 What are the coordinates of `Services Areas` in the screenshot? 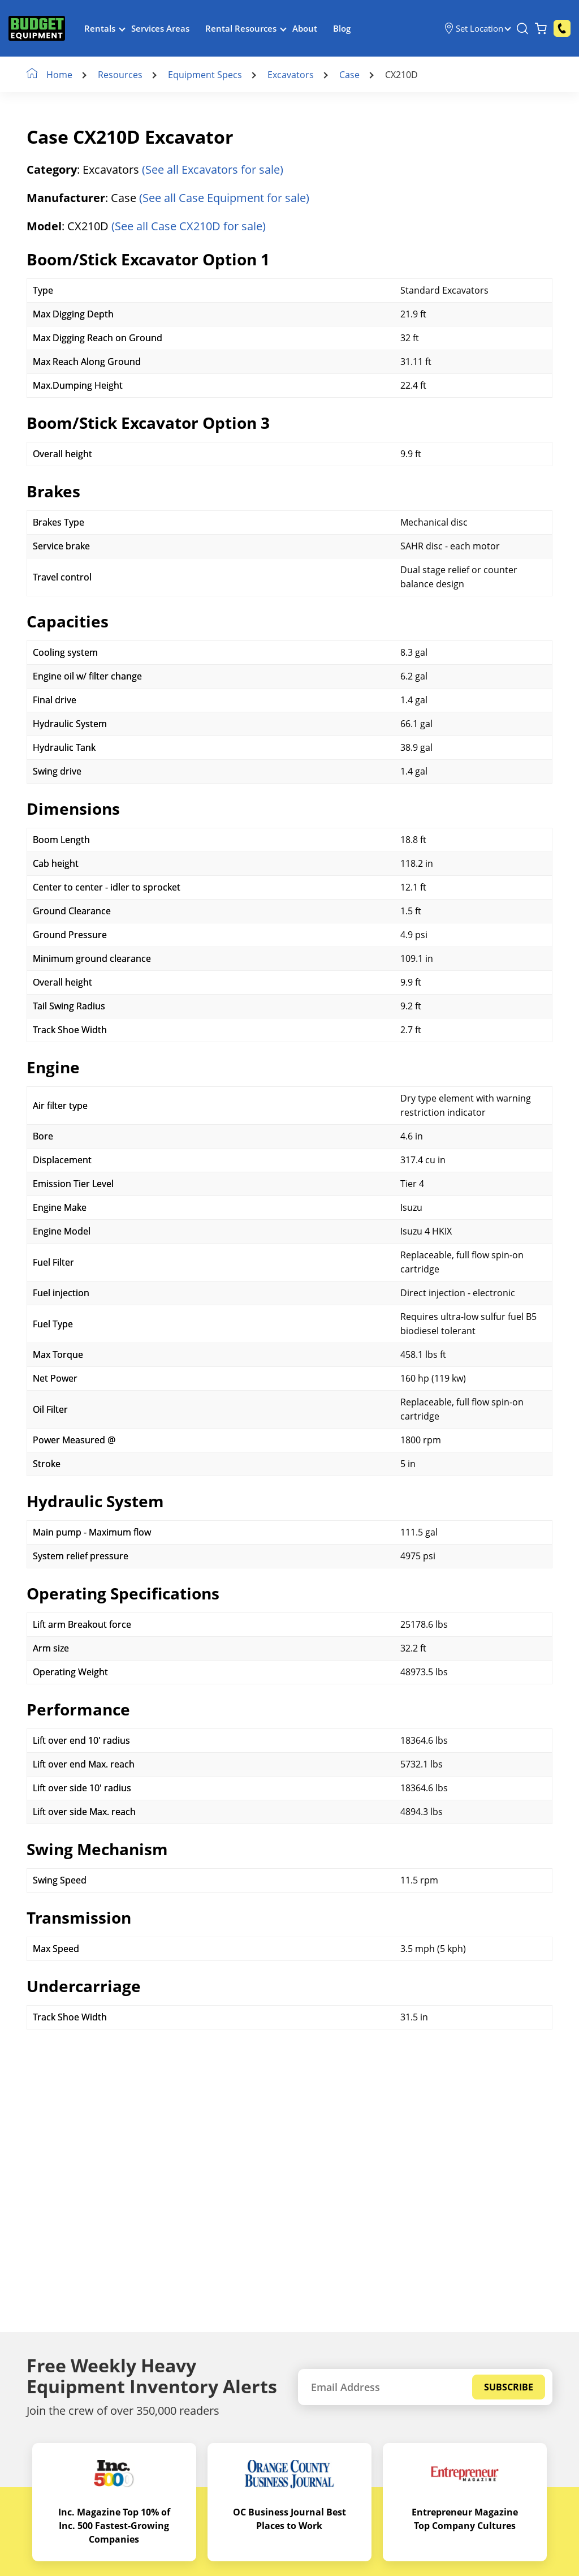 It's located at (160, 28).